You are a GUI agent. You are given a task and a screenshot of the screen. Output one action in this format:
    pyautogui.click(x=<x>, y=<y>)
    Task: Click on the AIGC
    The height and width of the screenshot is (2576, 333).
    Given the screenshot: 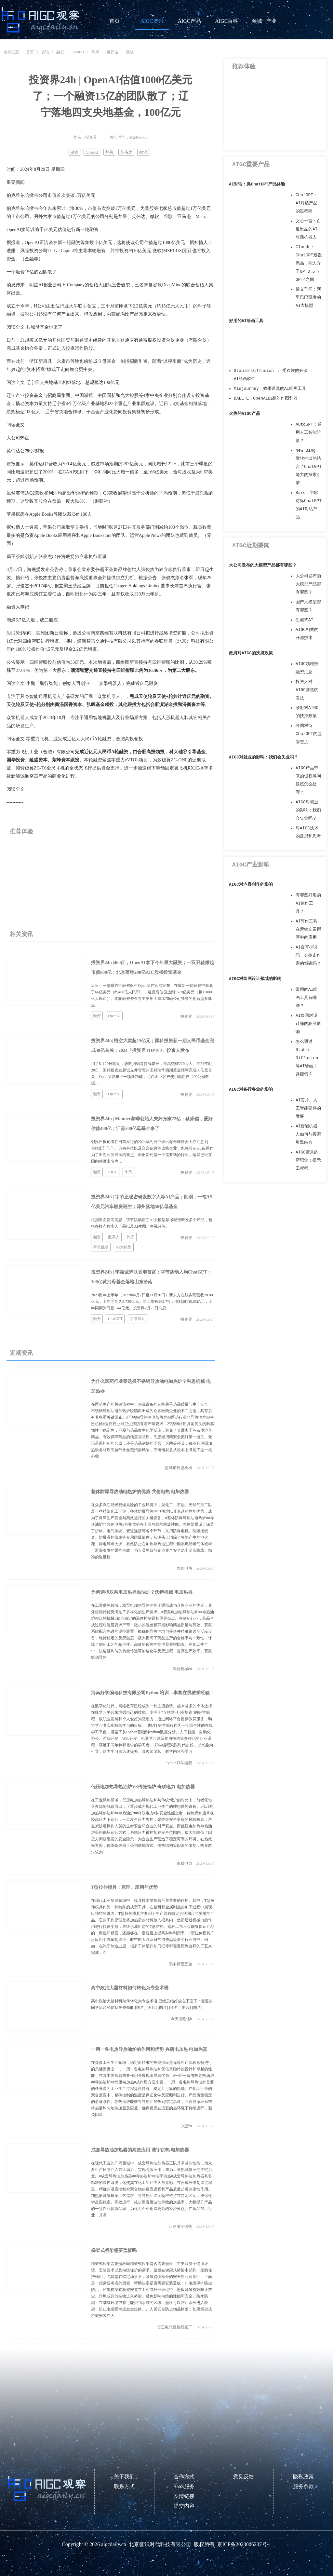 What is the action you would take?
    pyautogui.click(x=112, y=1172)
    